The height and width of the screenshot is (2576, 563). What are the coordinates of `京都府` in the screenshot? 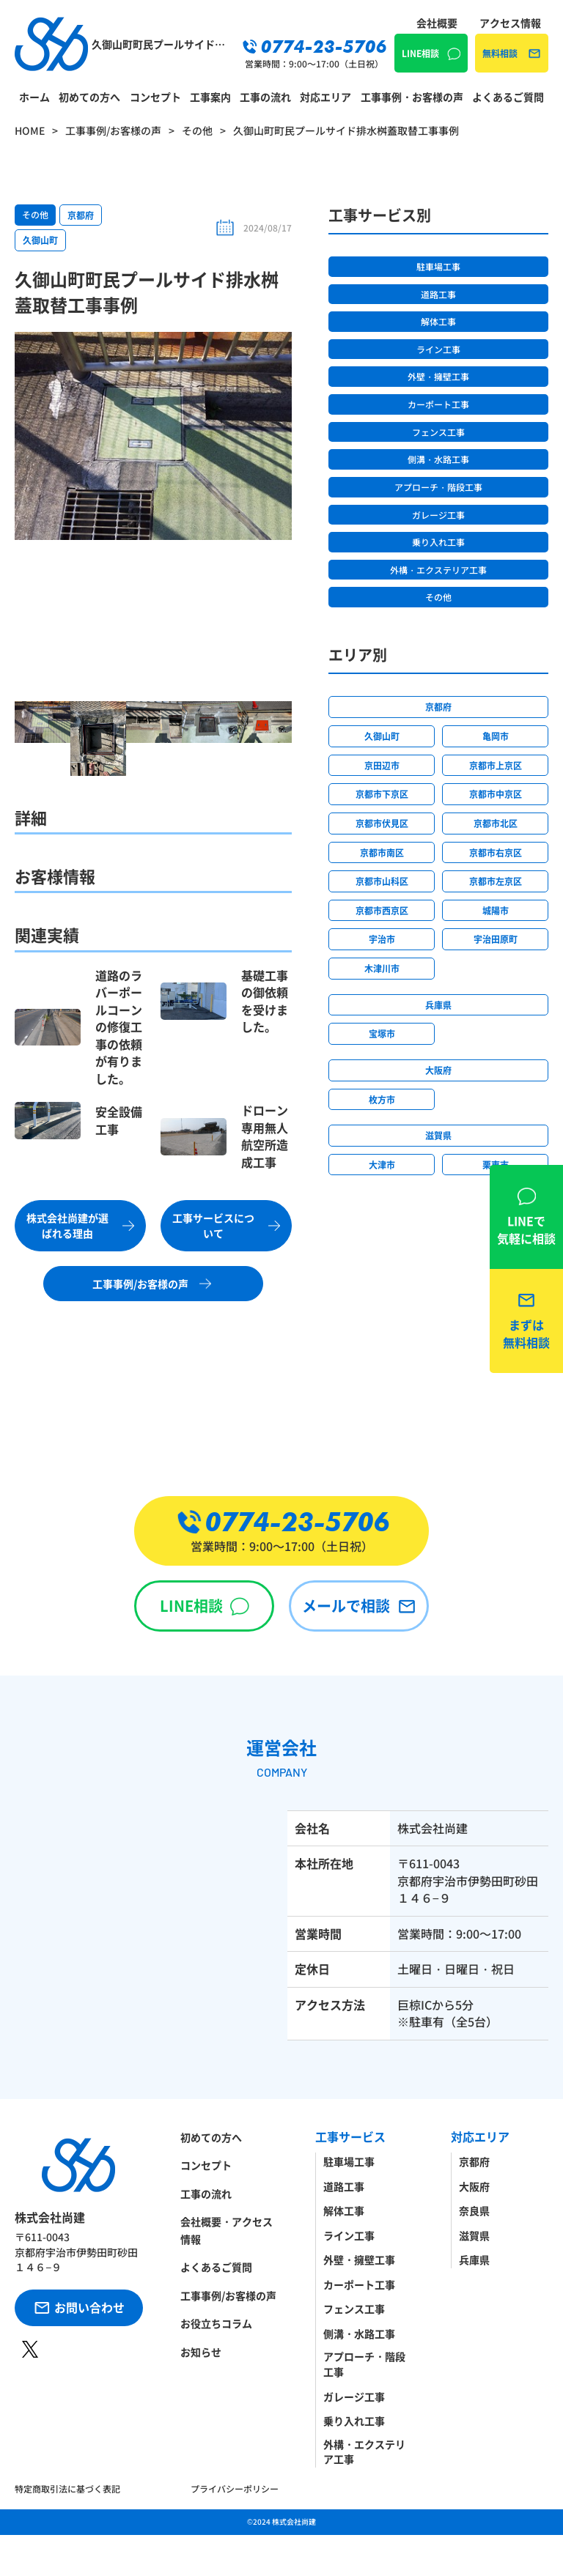 It's located at (80, 215).